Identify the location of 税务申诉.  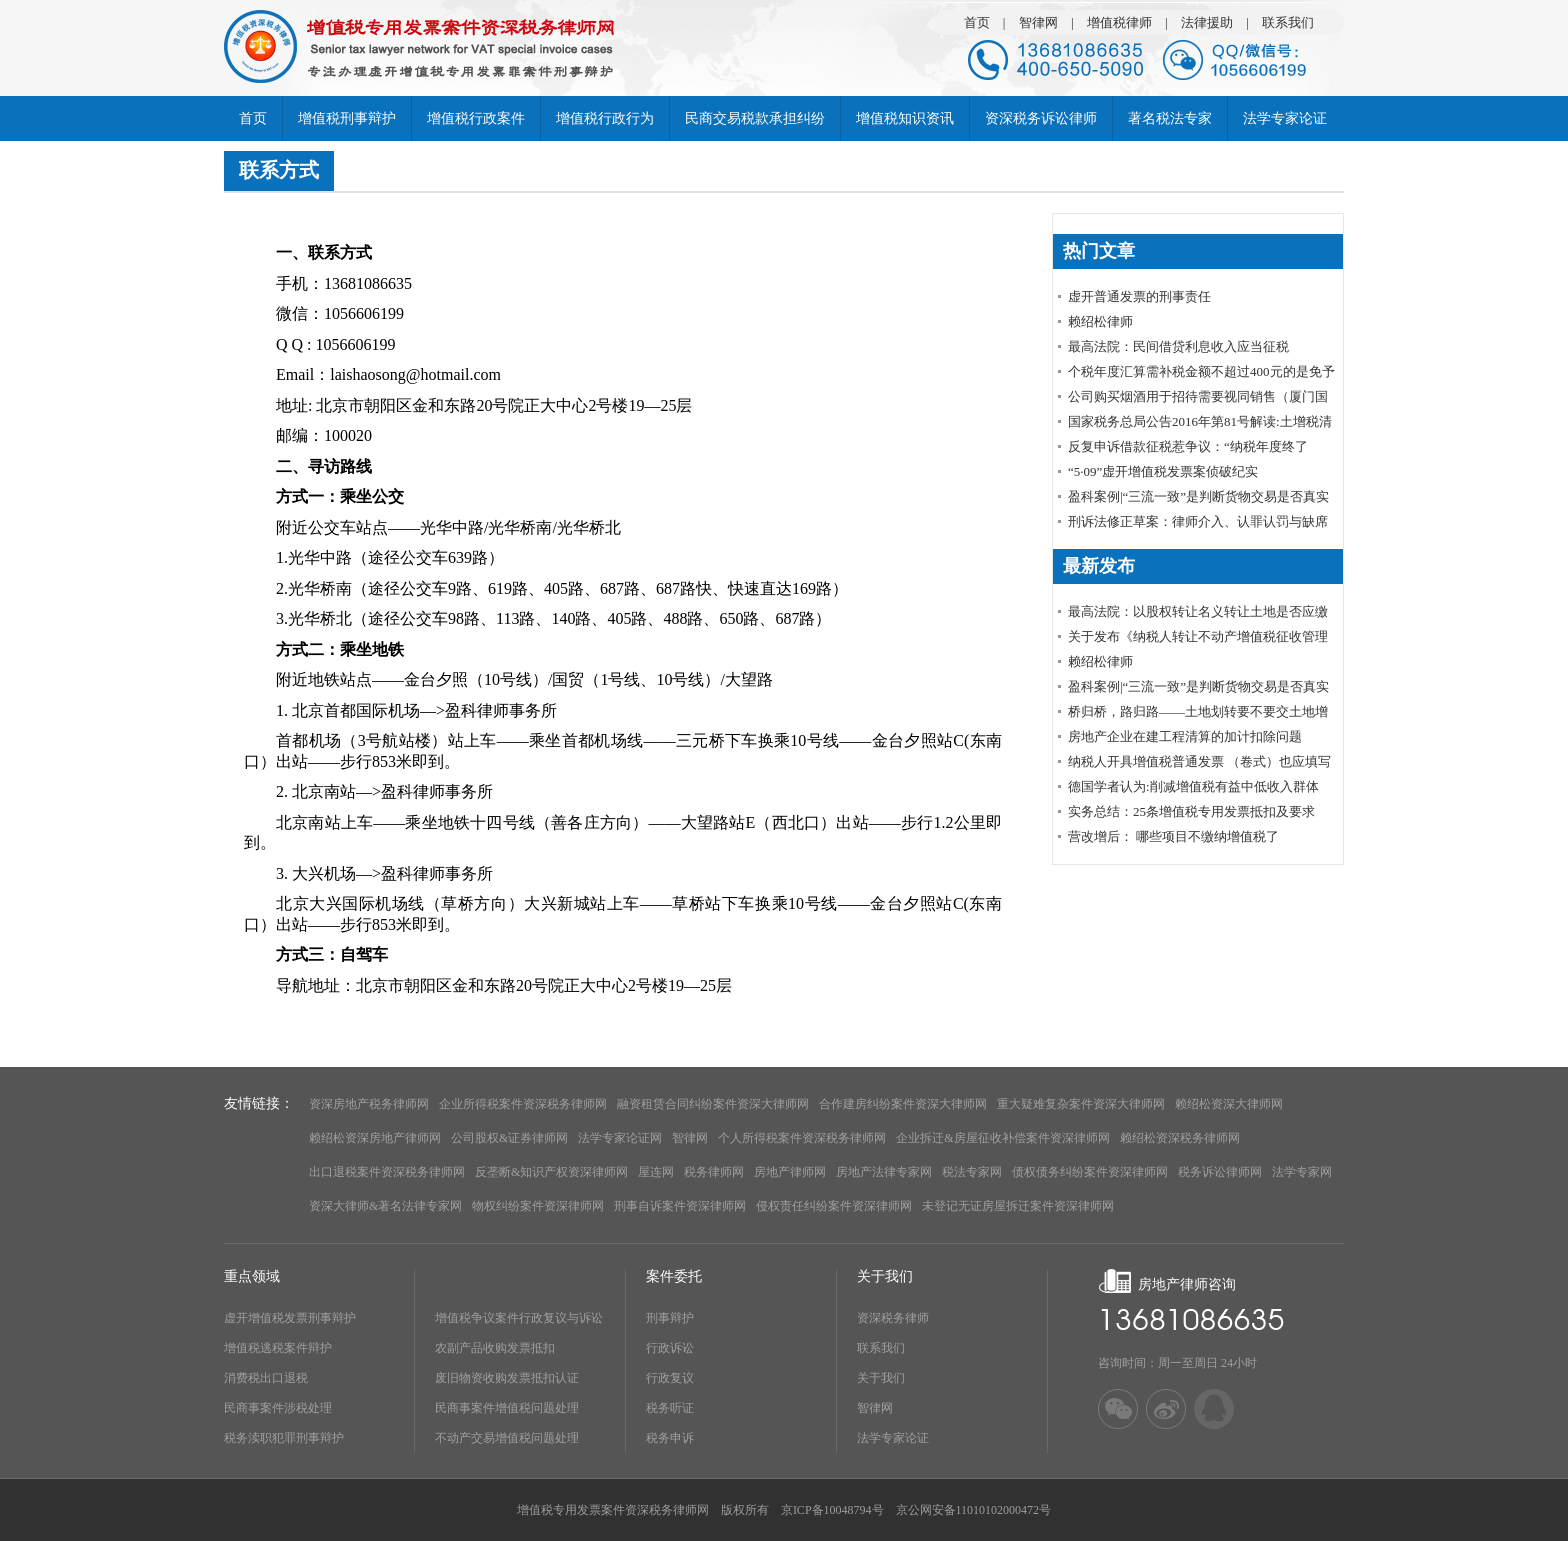
(670, 1438).